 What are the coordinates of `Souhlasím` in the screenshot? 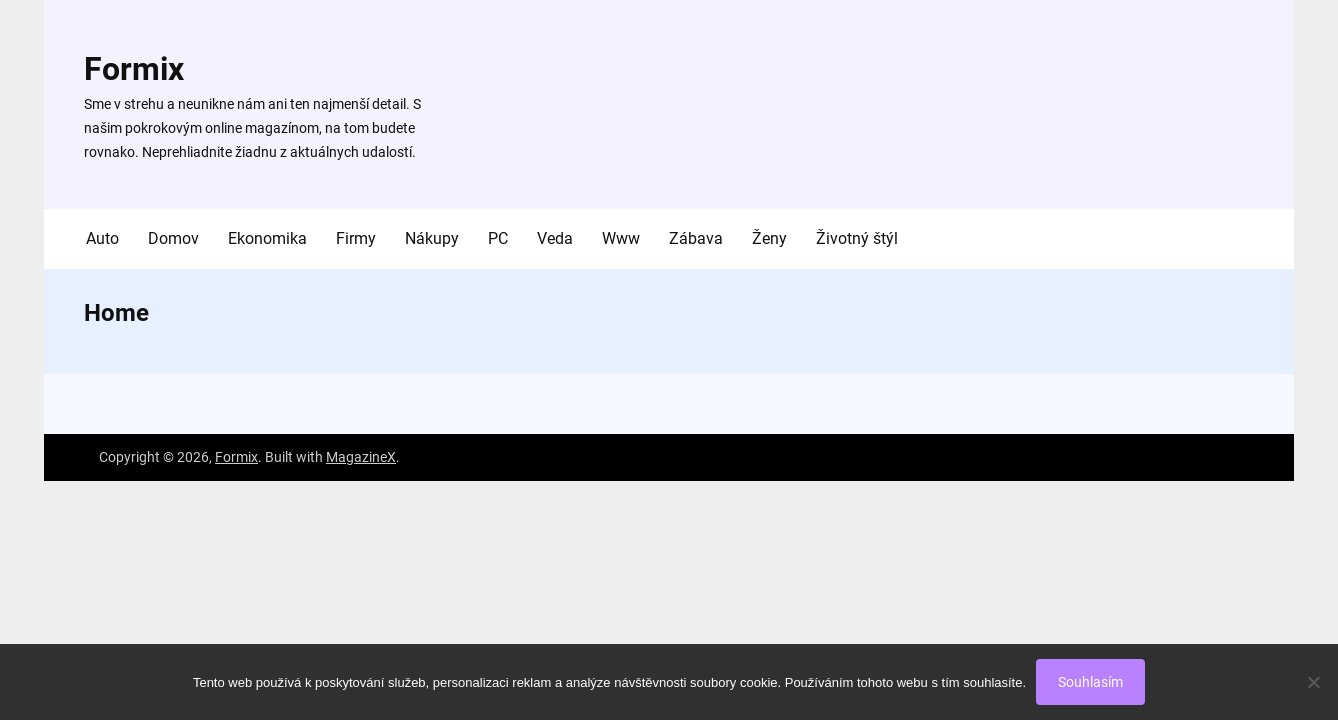 It's located at (1090, 682).